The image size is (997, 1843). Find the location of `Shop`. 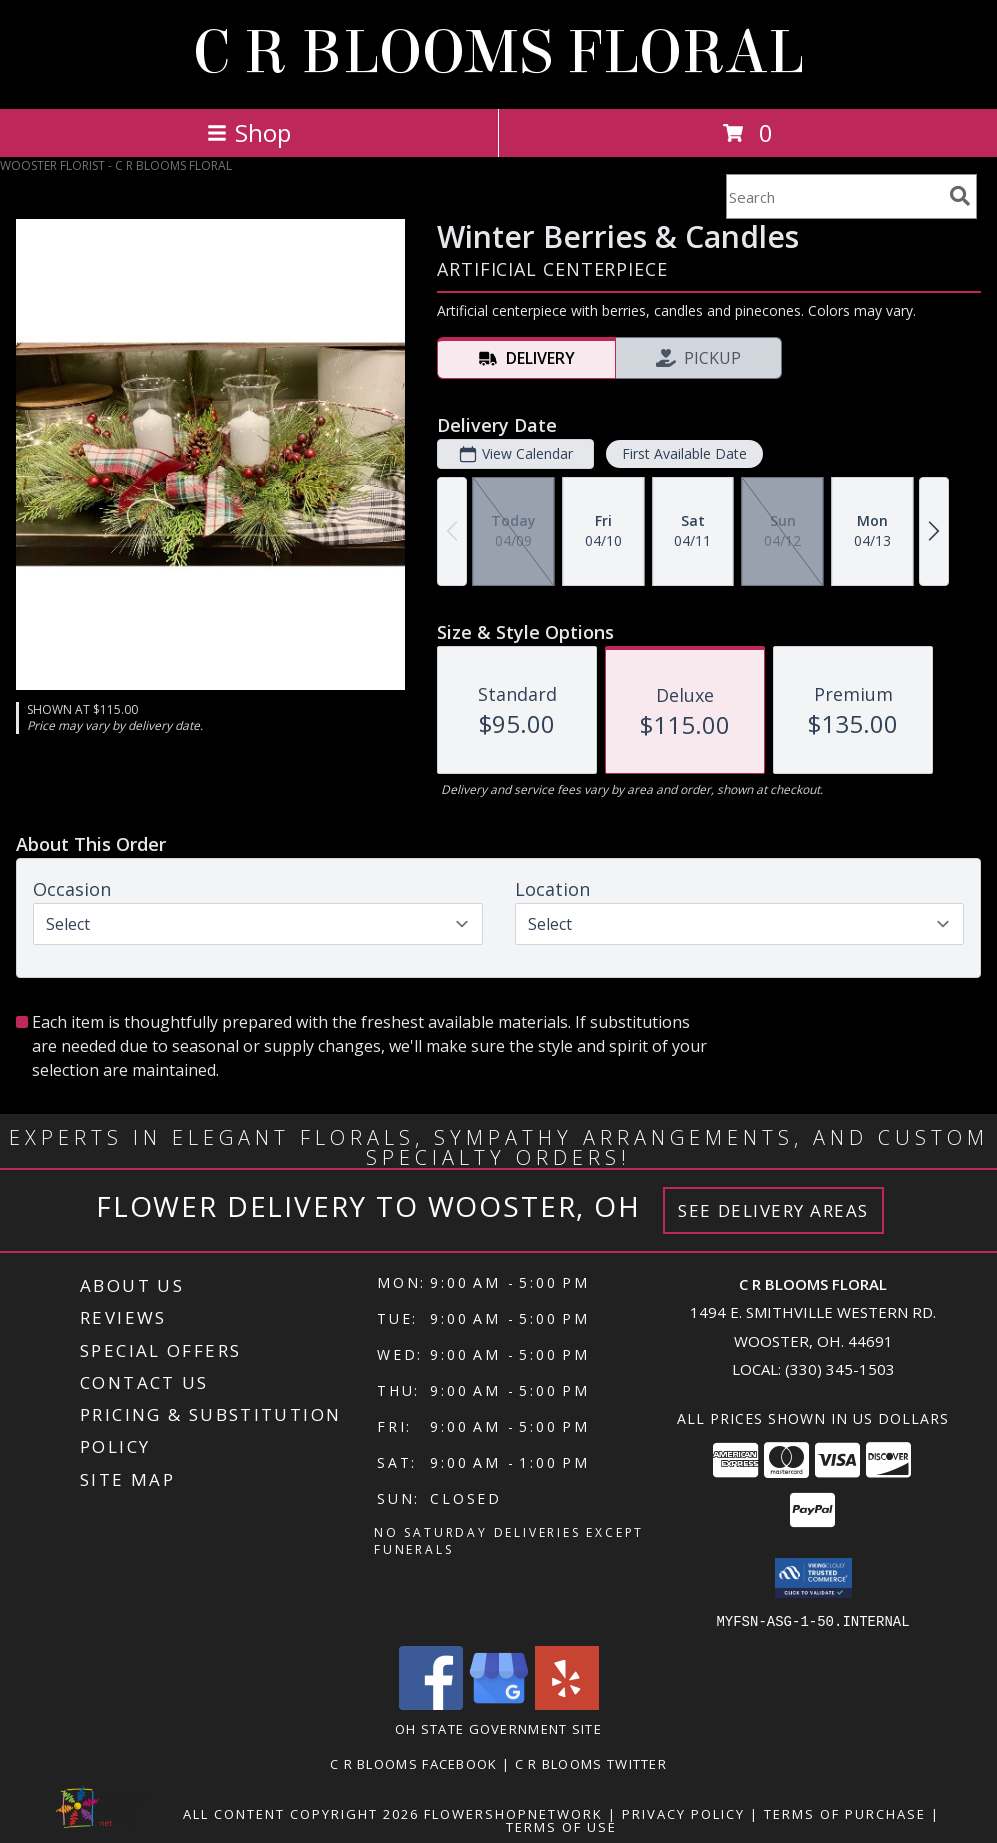

Shop is located at coordinates (249, 132).